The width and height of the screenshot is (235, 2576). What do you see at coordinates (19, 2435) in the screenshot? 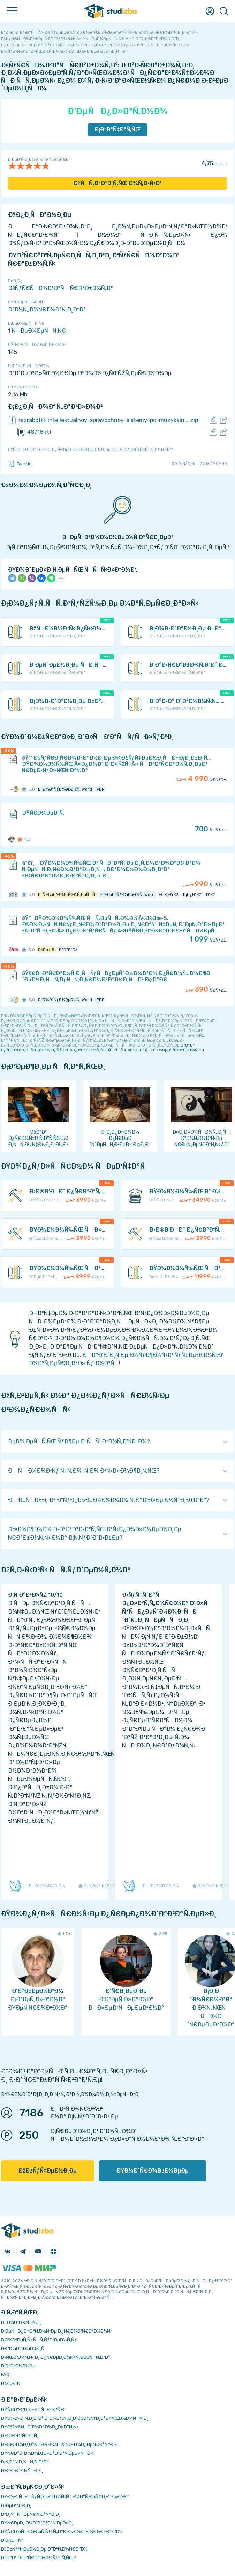
I see `Ð’Ð¾Ð·Ð²Ñ€Ð°Ñ‚` at bounding box center [19, 2435].